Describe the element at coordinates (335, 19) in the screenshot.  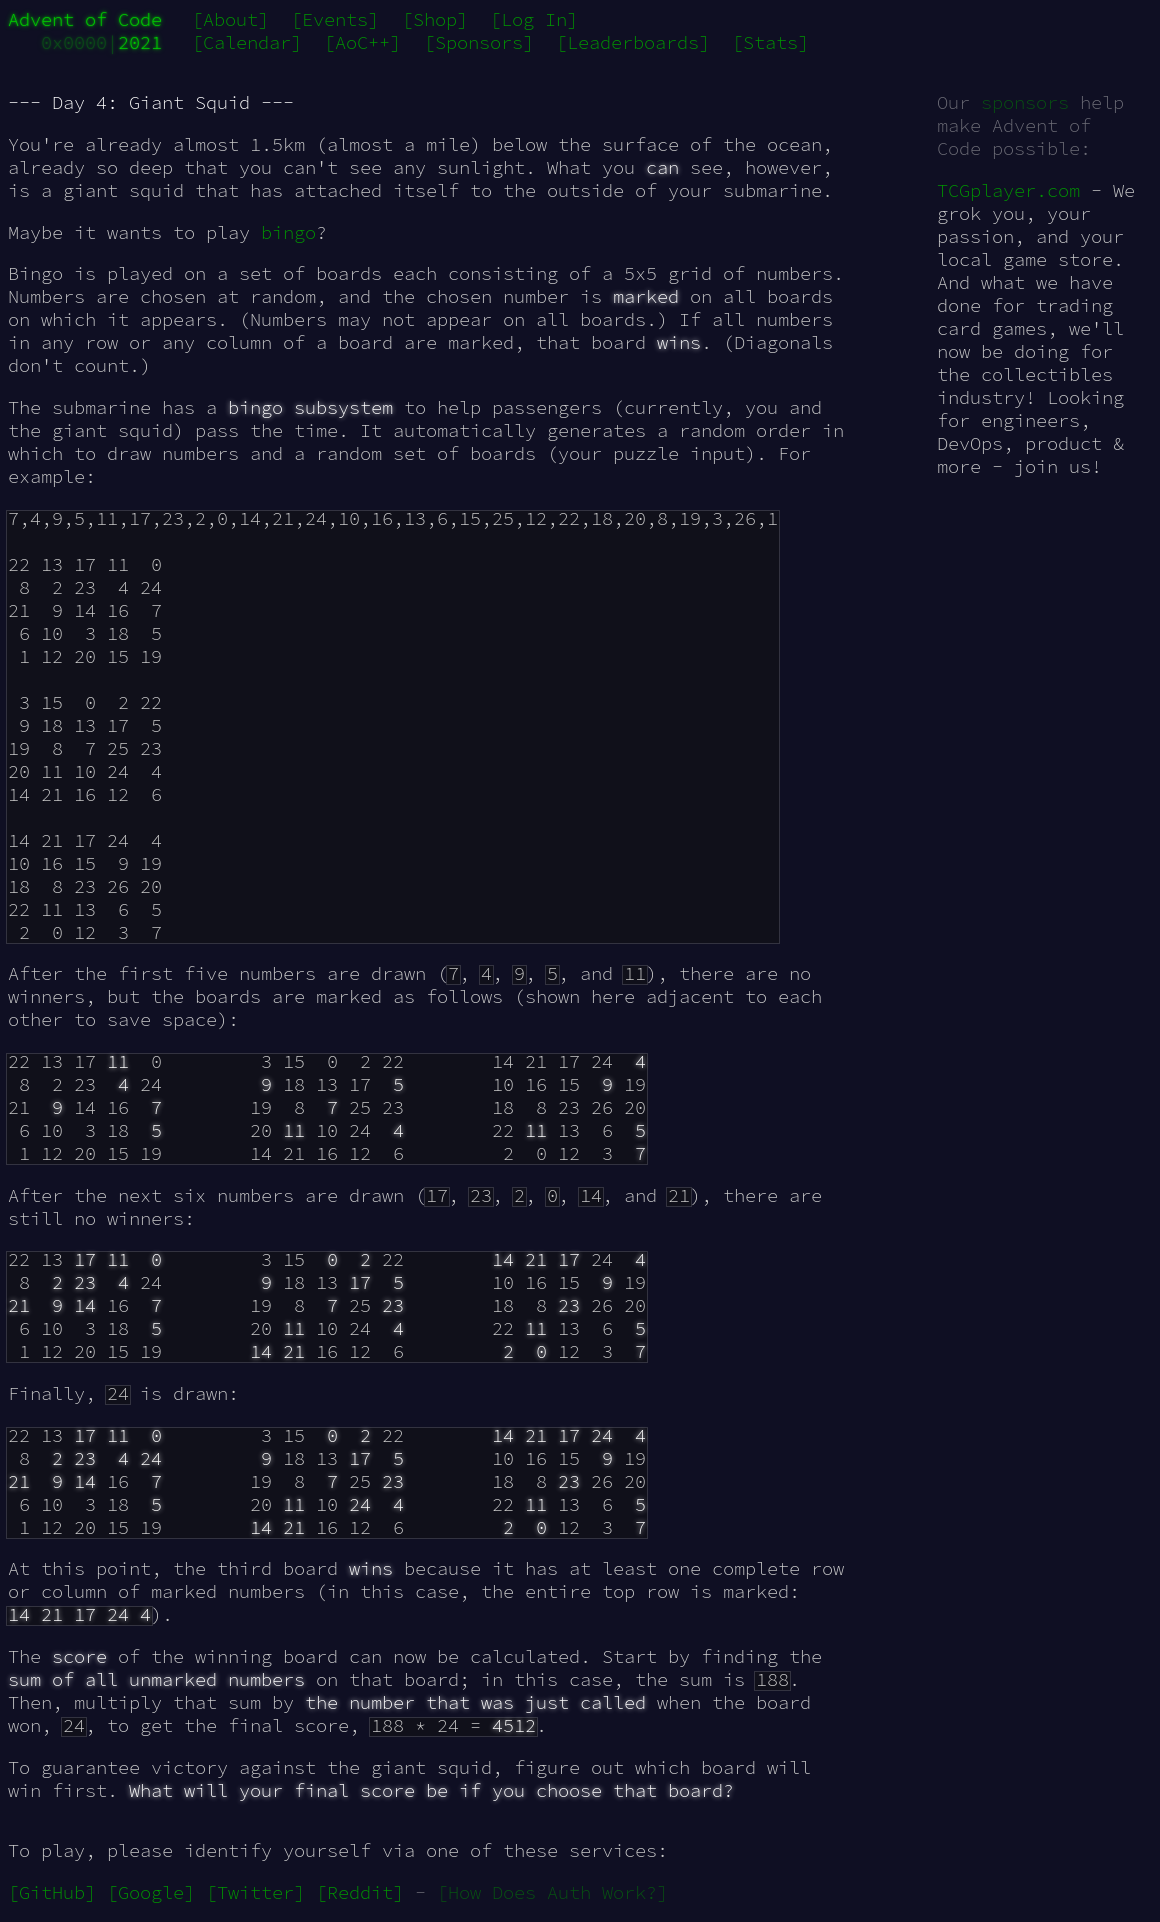
I see `[Events]` at that location.